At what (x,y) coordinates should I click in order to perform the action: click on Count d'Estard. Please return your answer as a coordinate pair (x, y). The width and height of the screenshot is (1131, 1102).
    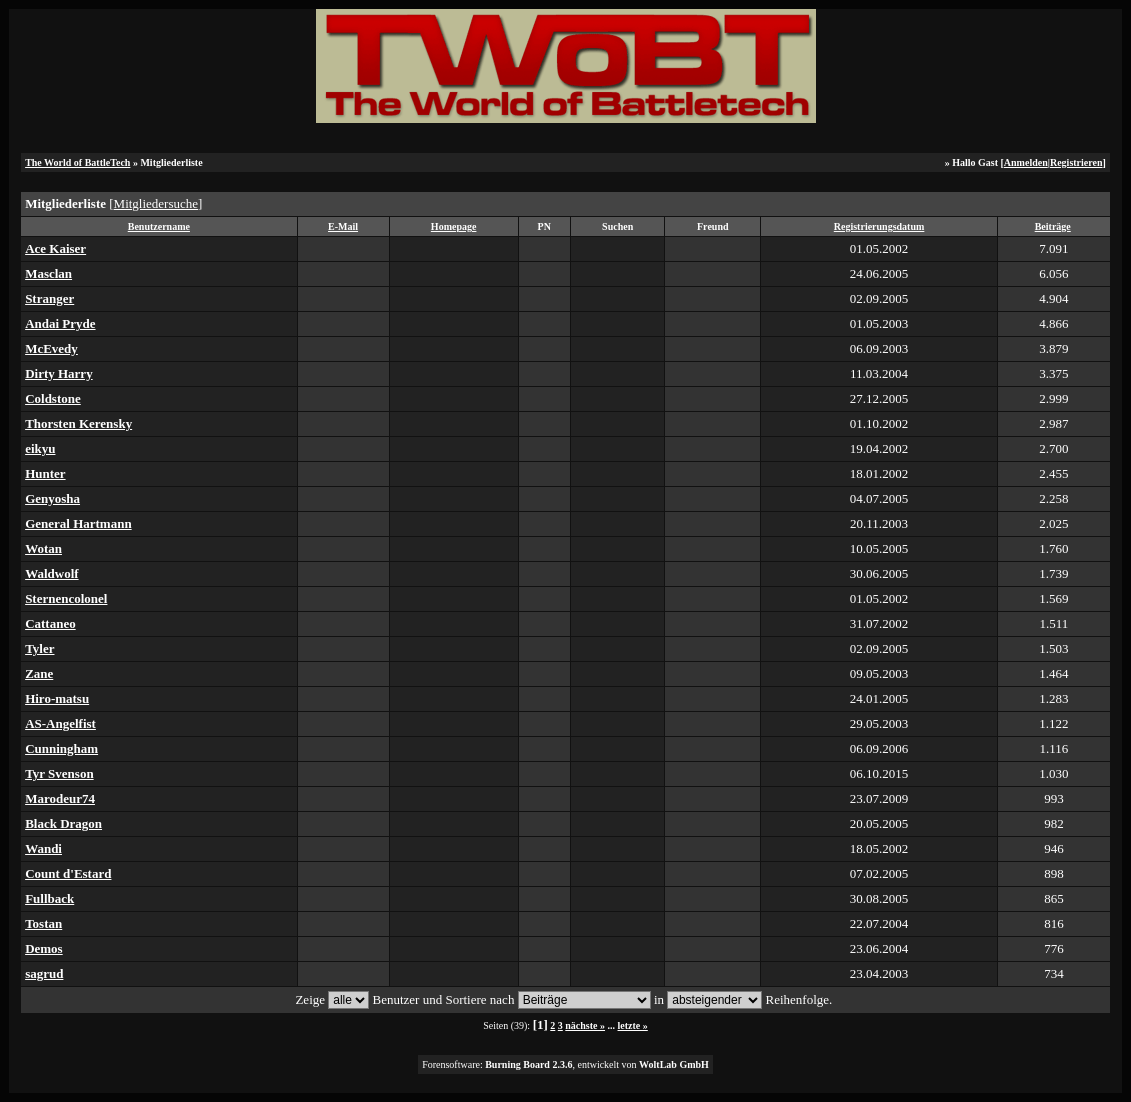
    Looking at the image, I should click on (68, 873).